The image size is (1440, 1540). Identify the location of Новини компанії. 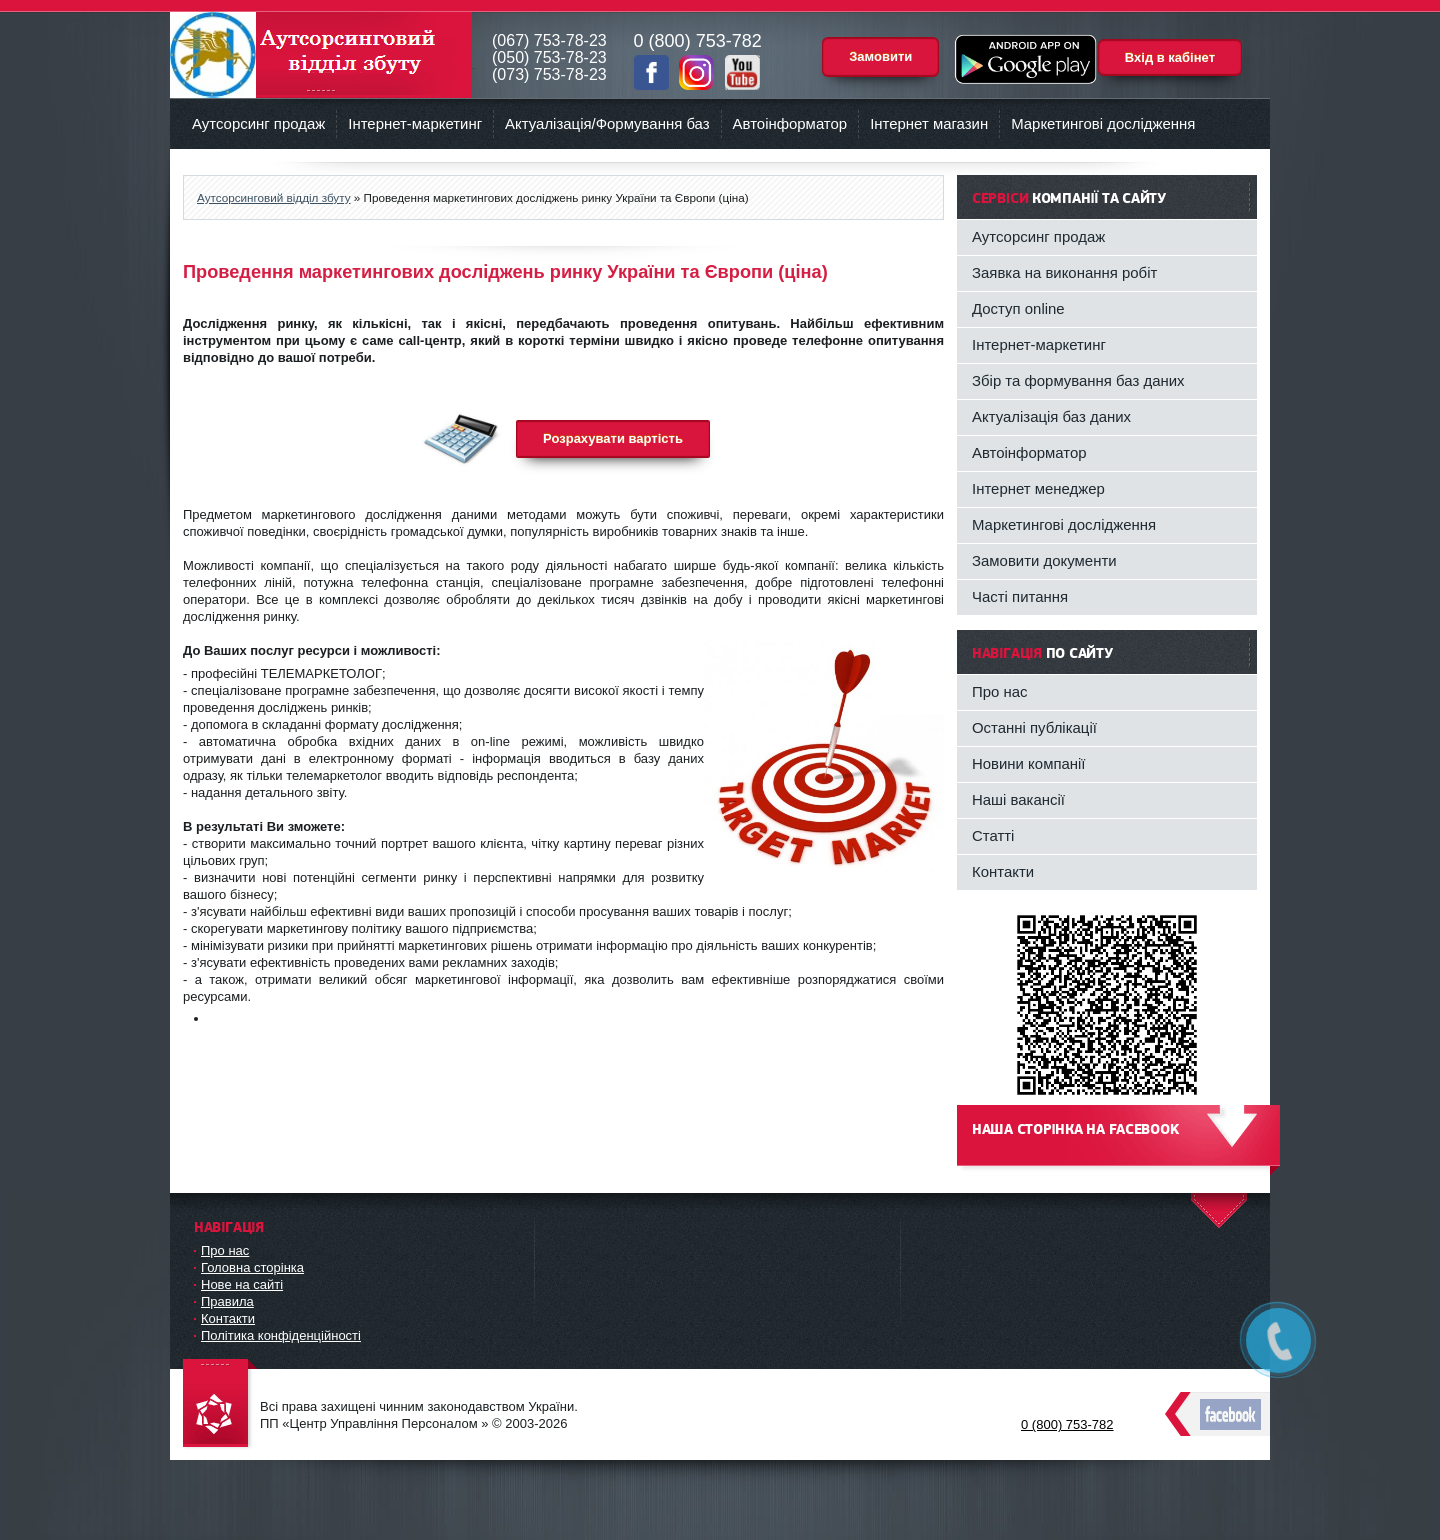
(1029, 763).